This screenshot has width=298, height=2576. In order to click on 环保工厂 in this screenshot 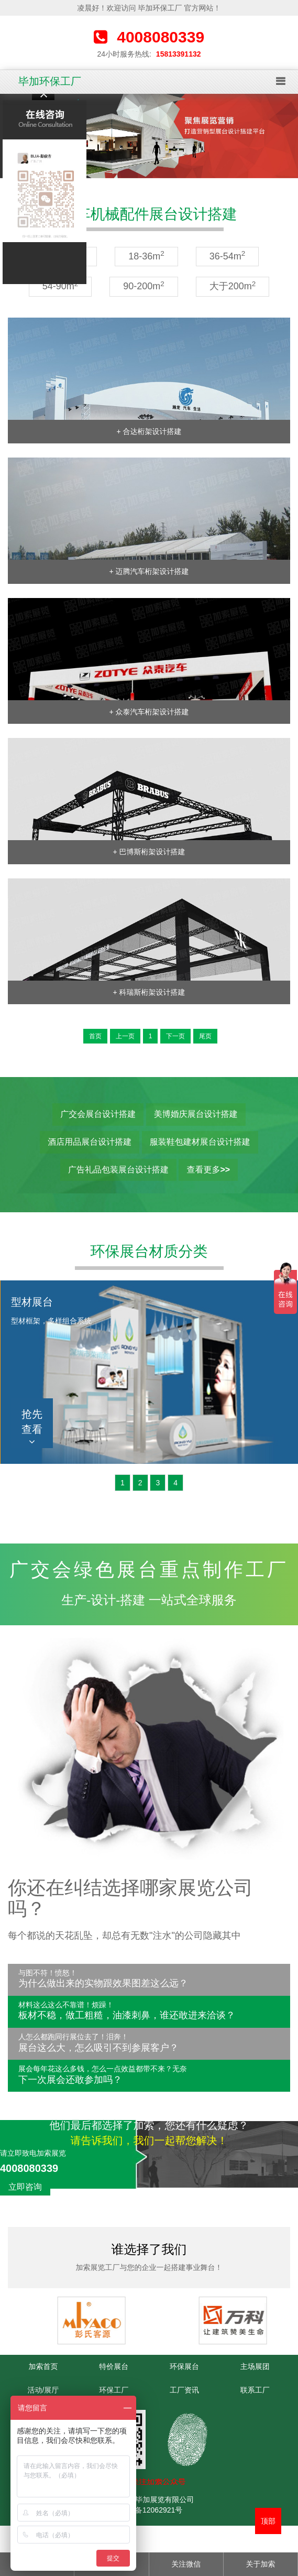, I will do `click(113, 2390)`.